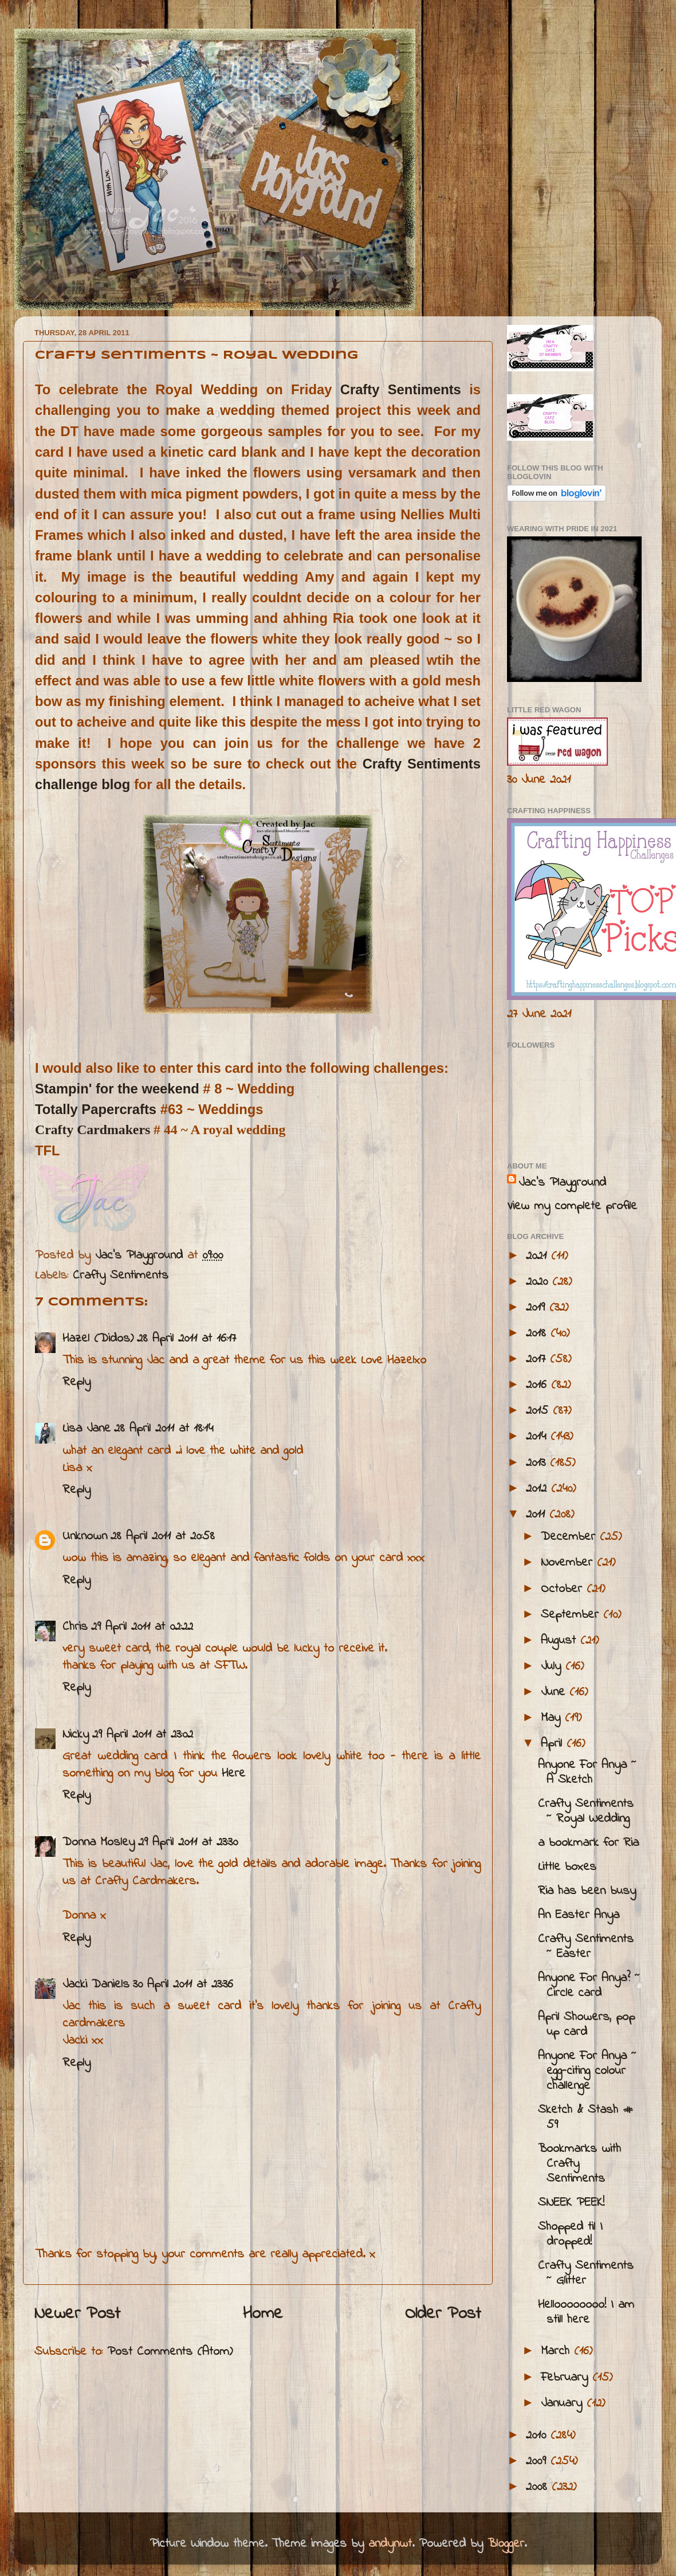  What do you see at coordinates (95, 1984) in the screenshot?
I see `Jacki Daniels` at bounding box center [95, 1984].